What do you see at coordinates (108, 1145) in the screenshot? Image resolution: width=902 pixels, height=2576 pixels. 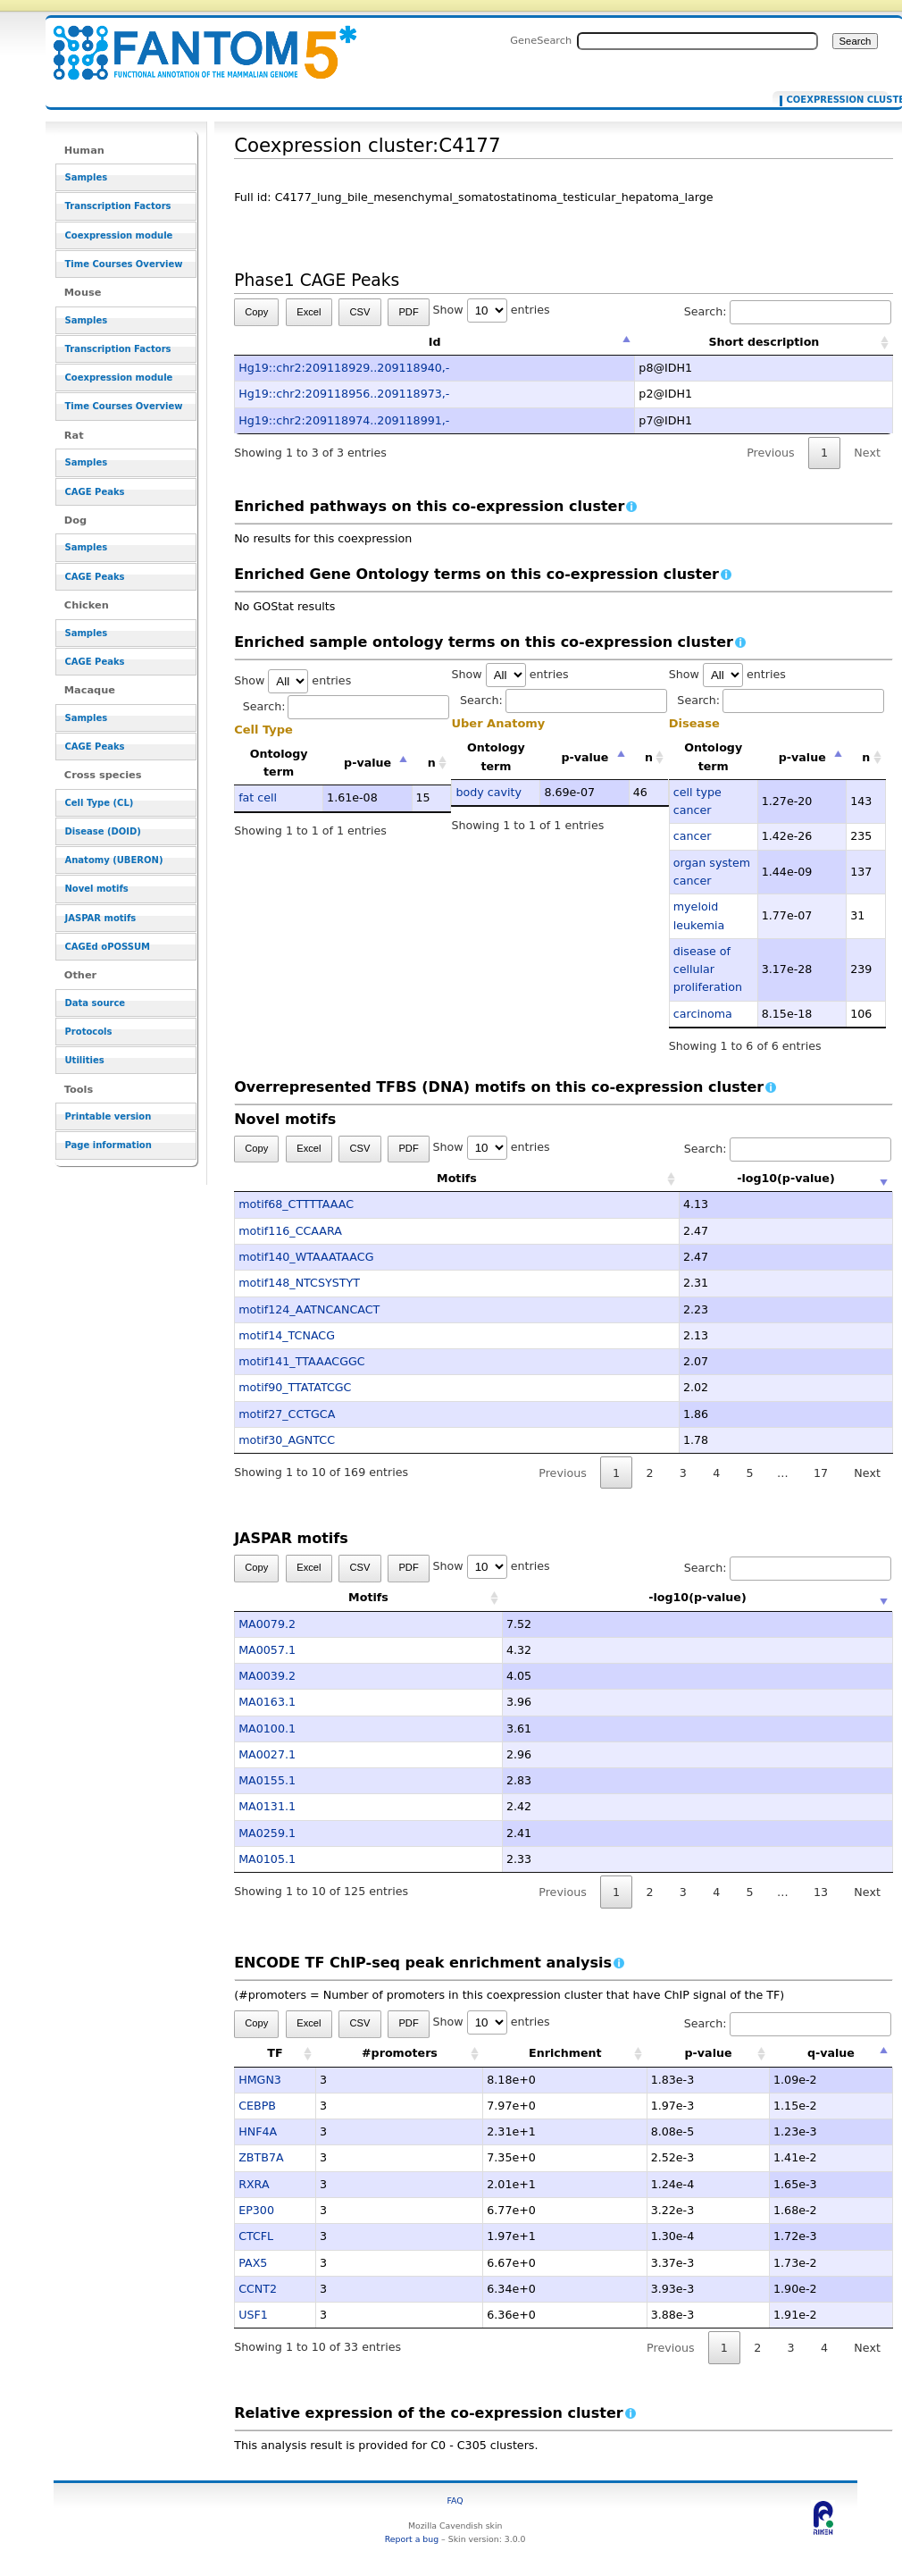 I see `Page information` at bounding box center [108, 1145].